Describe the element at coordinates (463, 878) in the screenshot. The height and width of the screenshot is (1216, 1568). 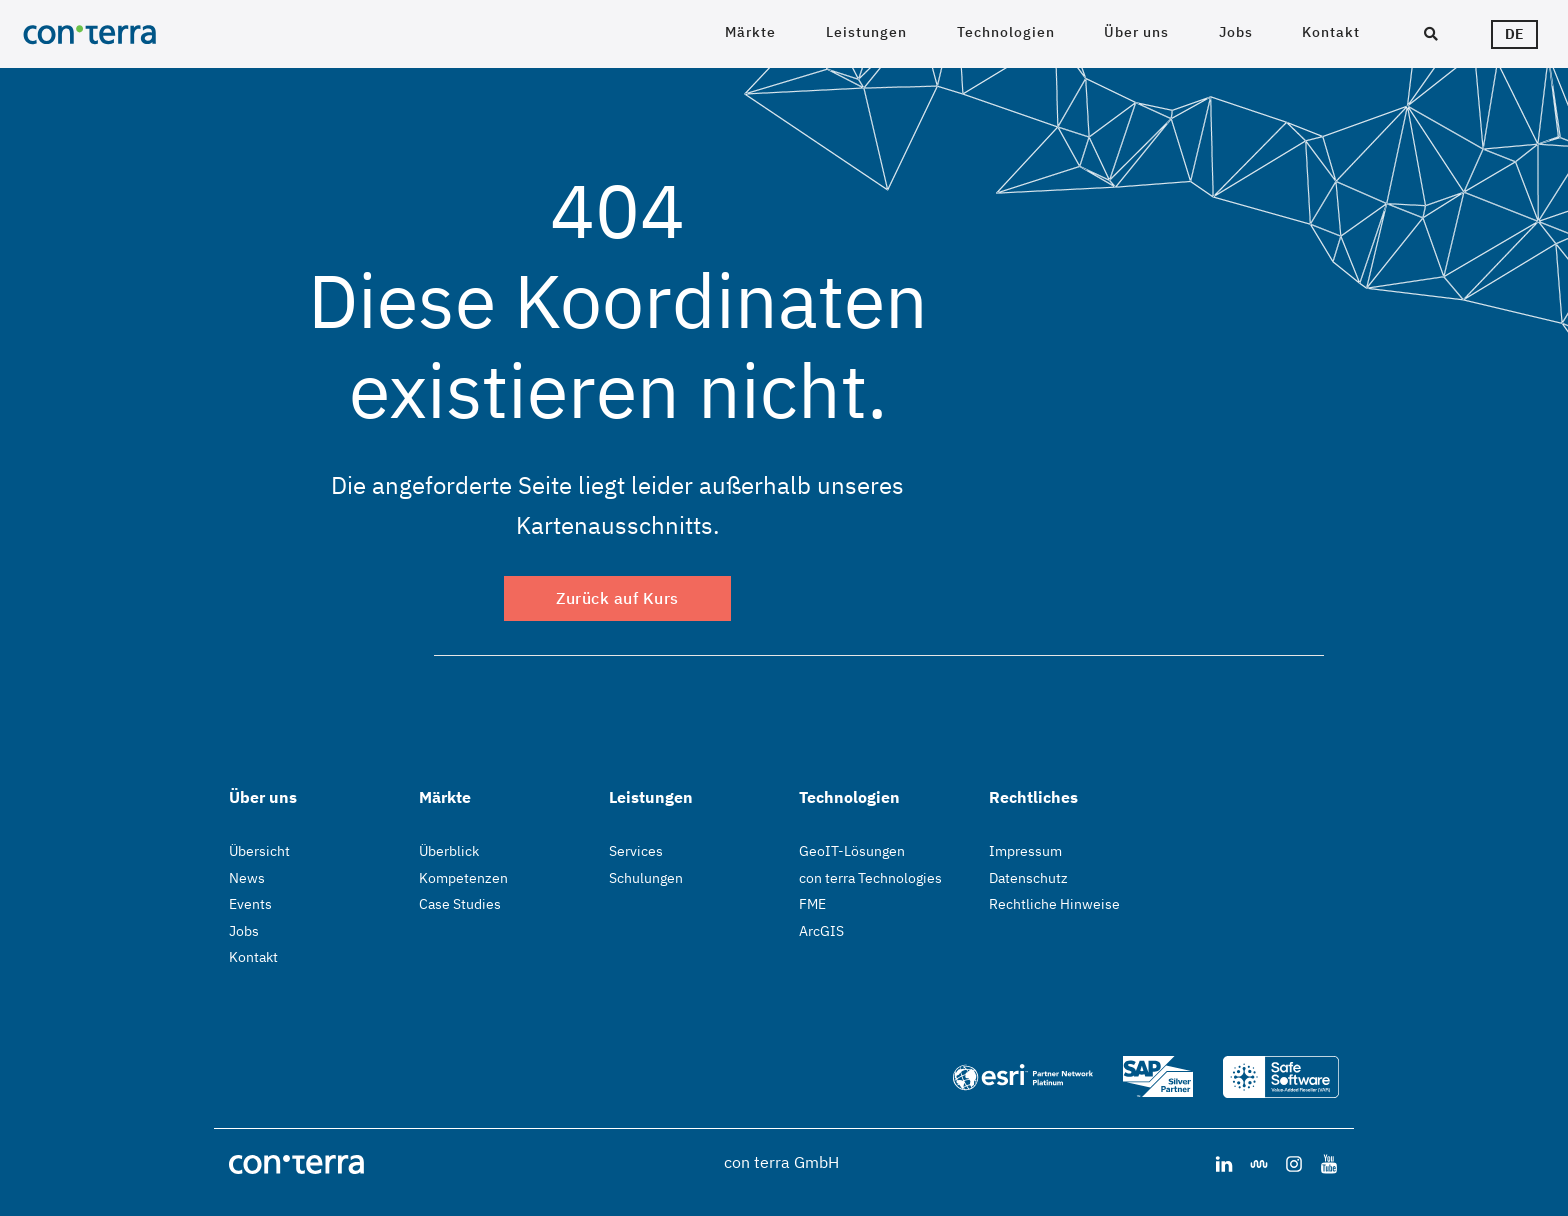
I see `Kompetenzen` at that location.